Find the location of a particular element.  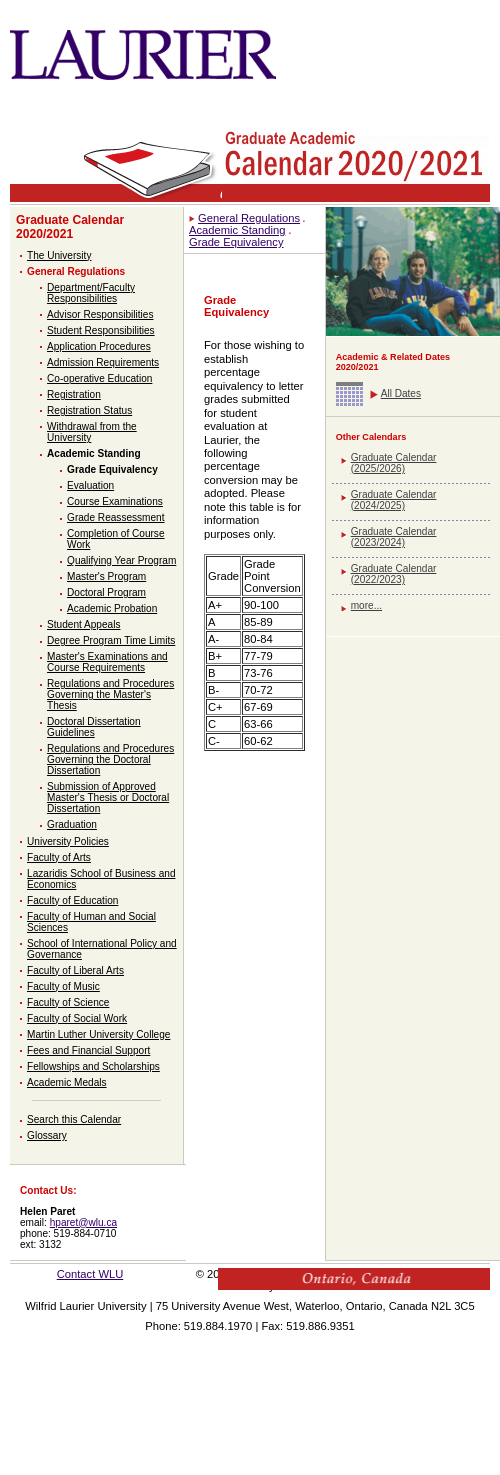

Glossary is located at coordinates (47, 1135).